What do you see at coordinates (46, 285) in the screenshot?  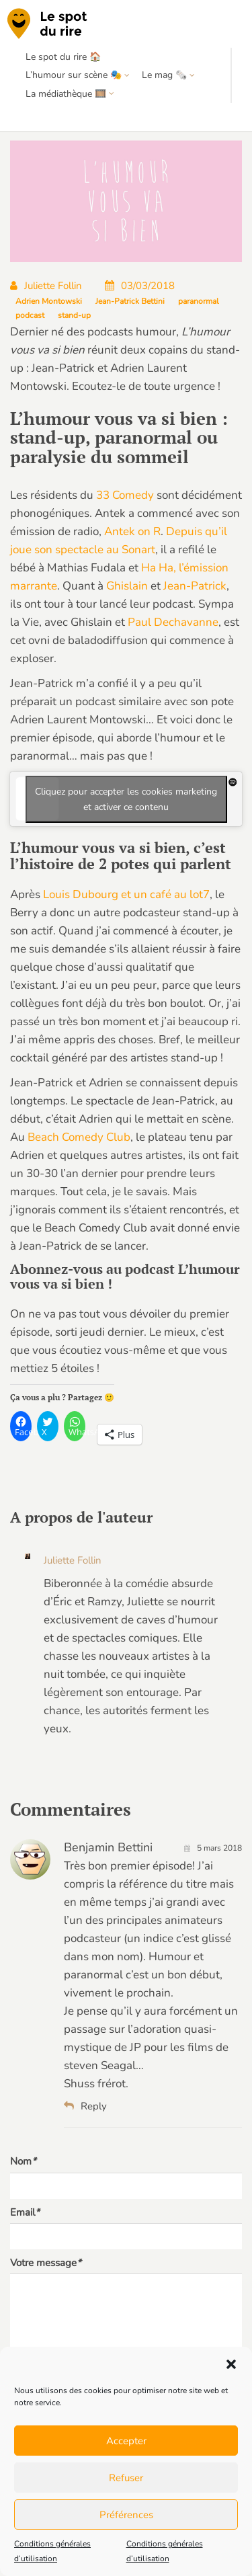 I see `Juliette Follin` at bounding box center [46, 285].